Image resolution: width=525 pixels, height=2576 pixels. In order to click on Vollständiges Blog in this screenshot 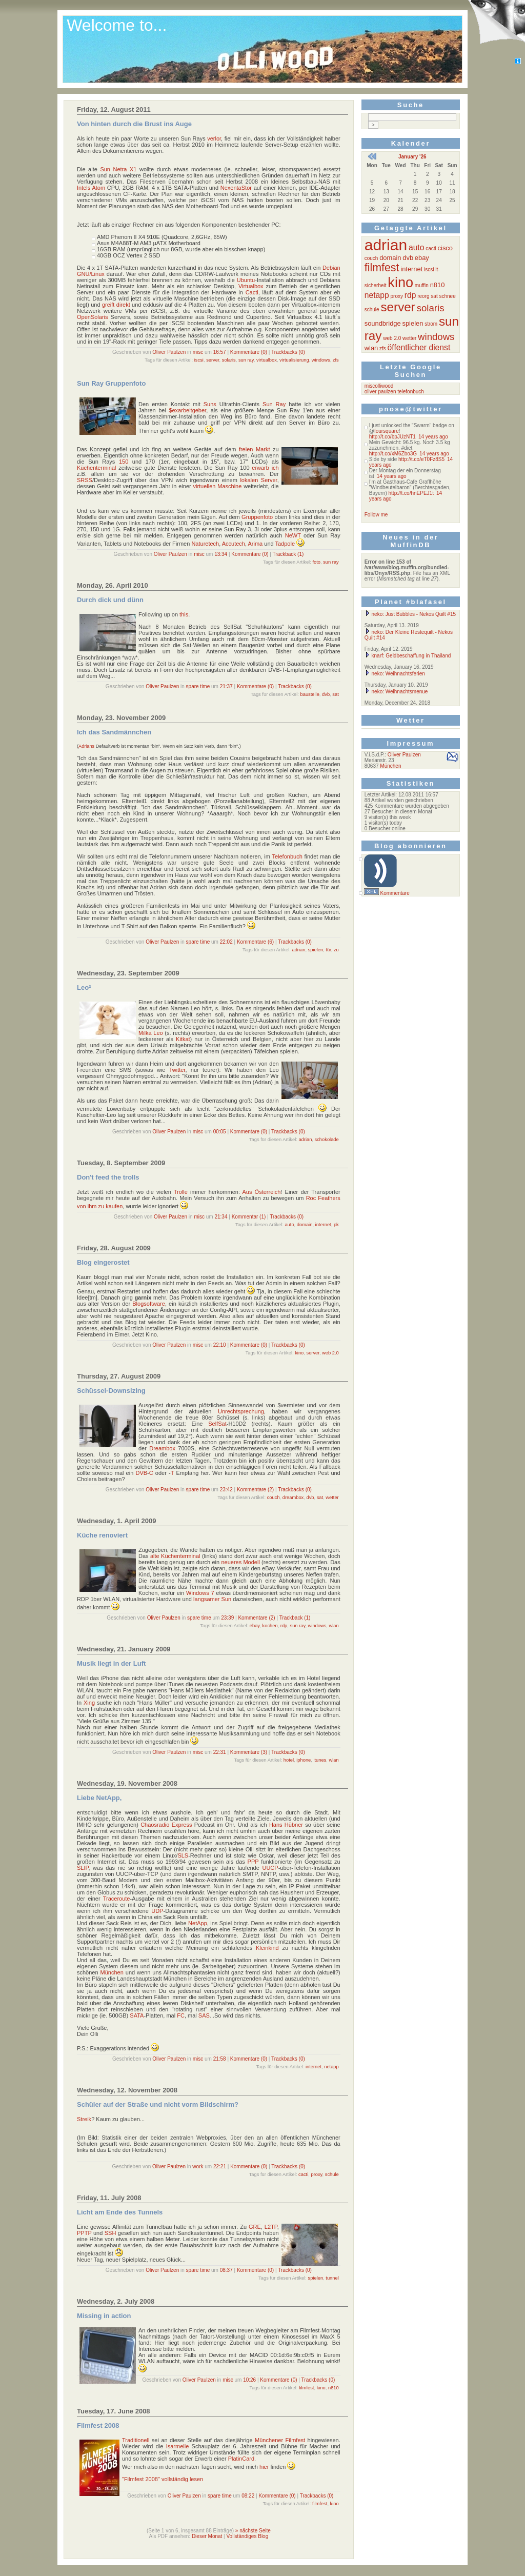, I will do `click(248, 2536)`.